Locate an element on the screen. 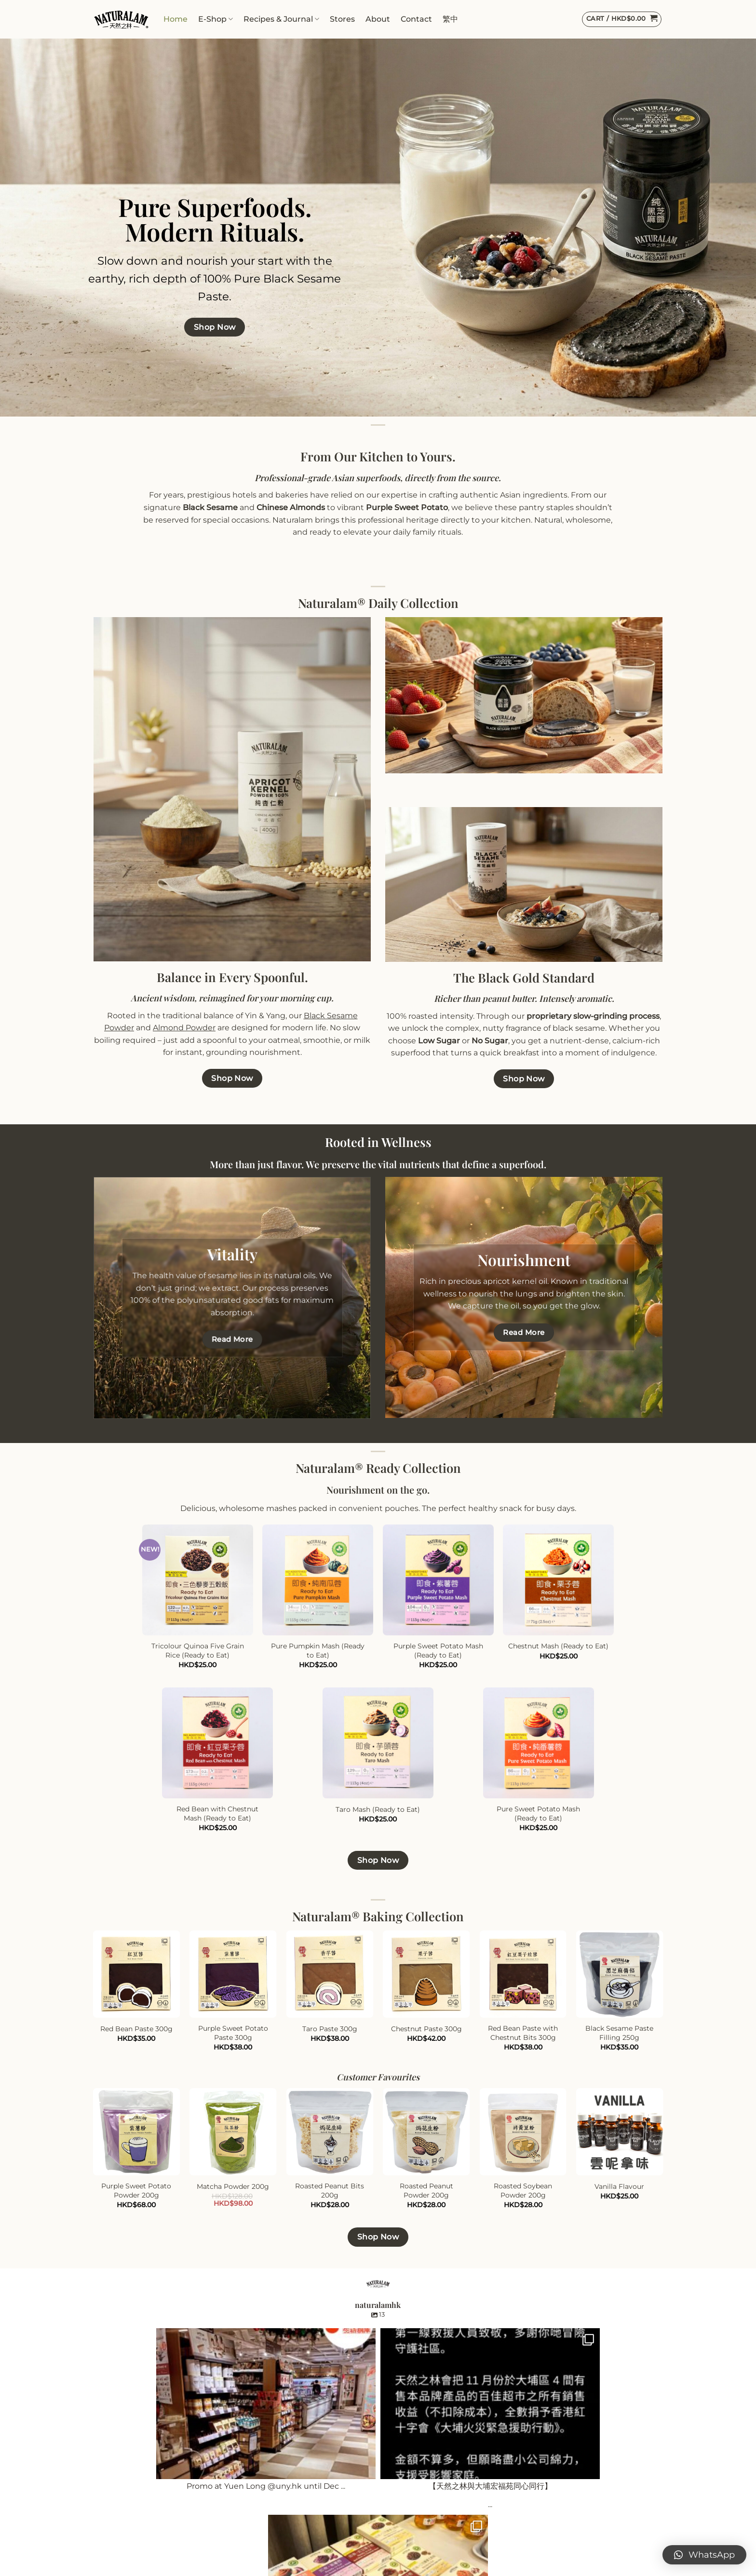 Image resolution: width=756 pixels, height=2576 pixels. Roasted Peanut Powder 200g is located at coordinates (426, 2190).